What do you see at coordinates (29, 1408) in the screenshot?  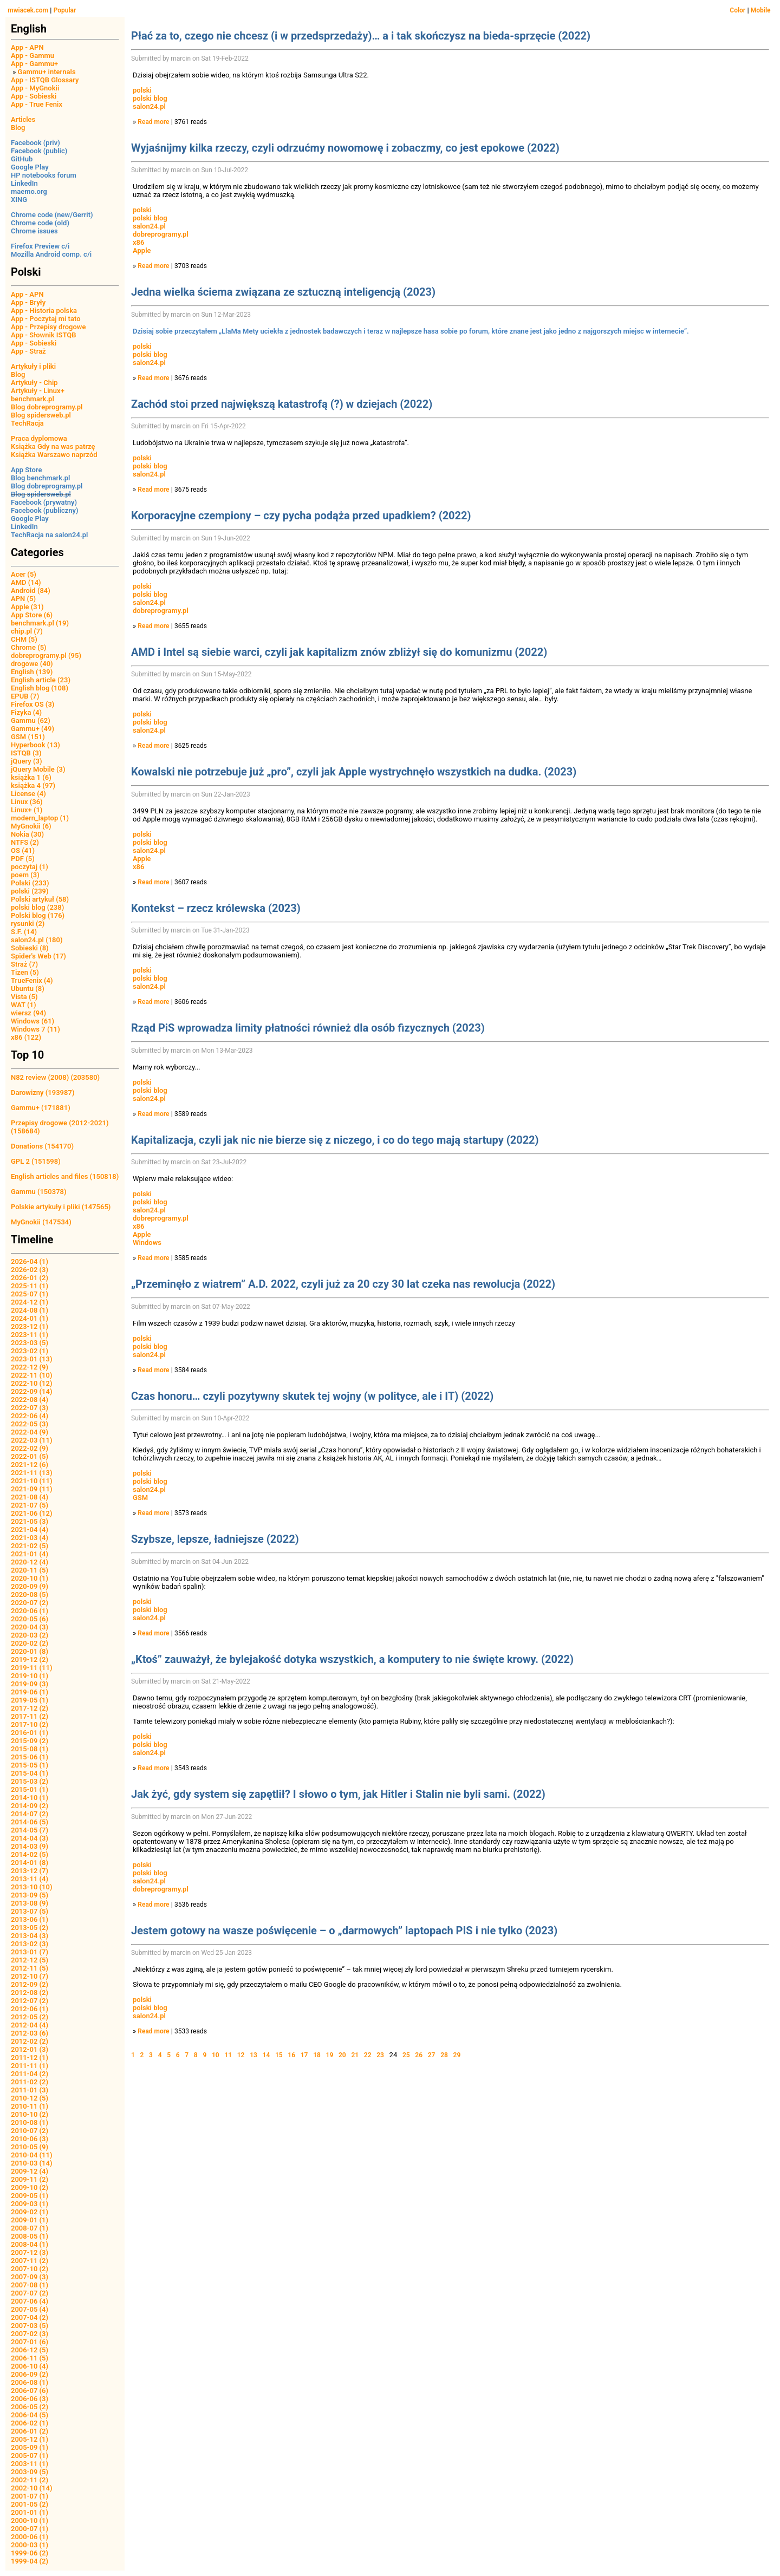 I see `2022-07 (3)` at bounding box center [29, 1408].